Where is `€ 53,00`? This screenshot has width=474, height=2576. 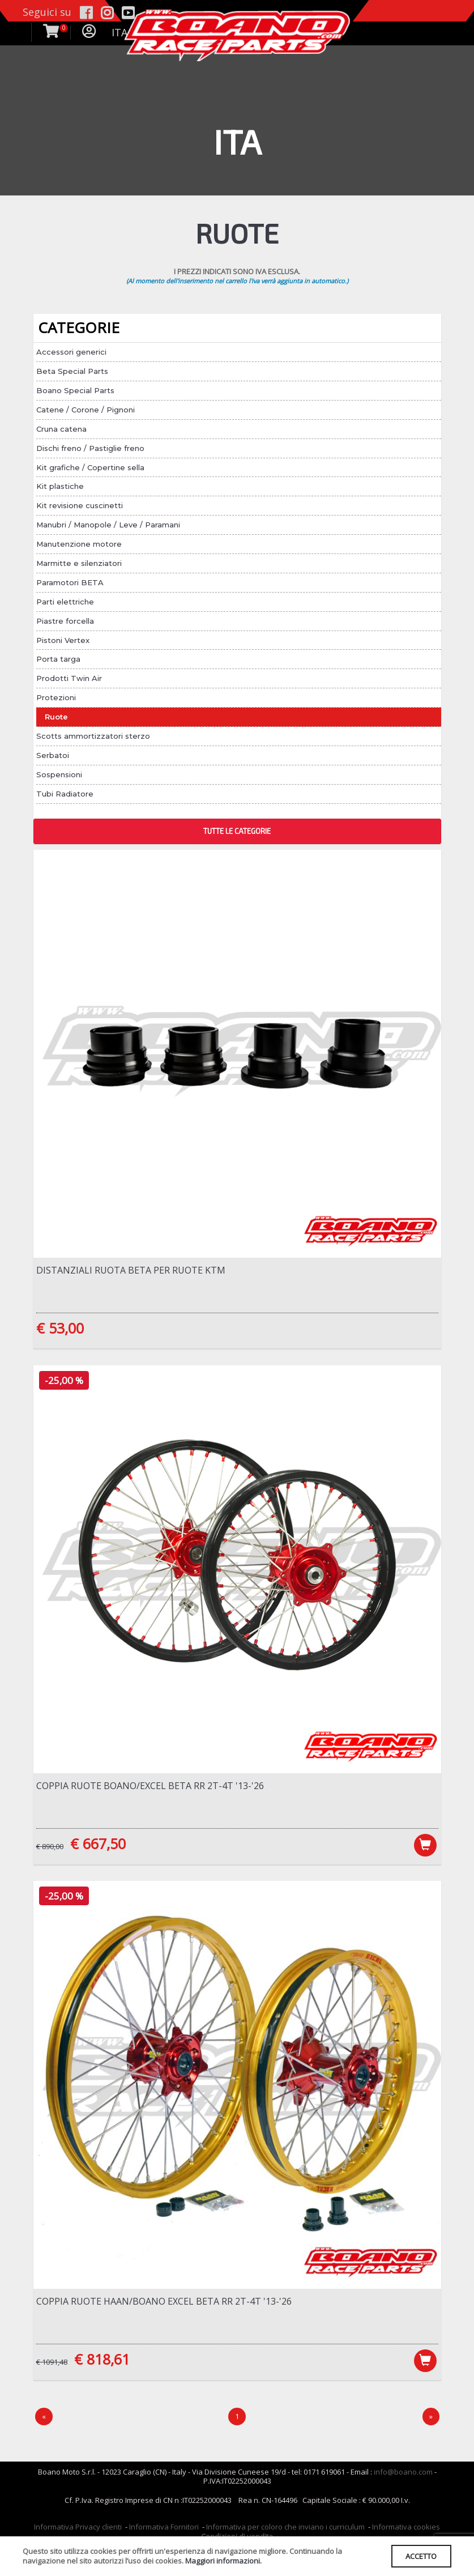 € 53,00 is located at coordinates (60, 1328).